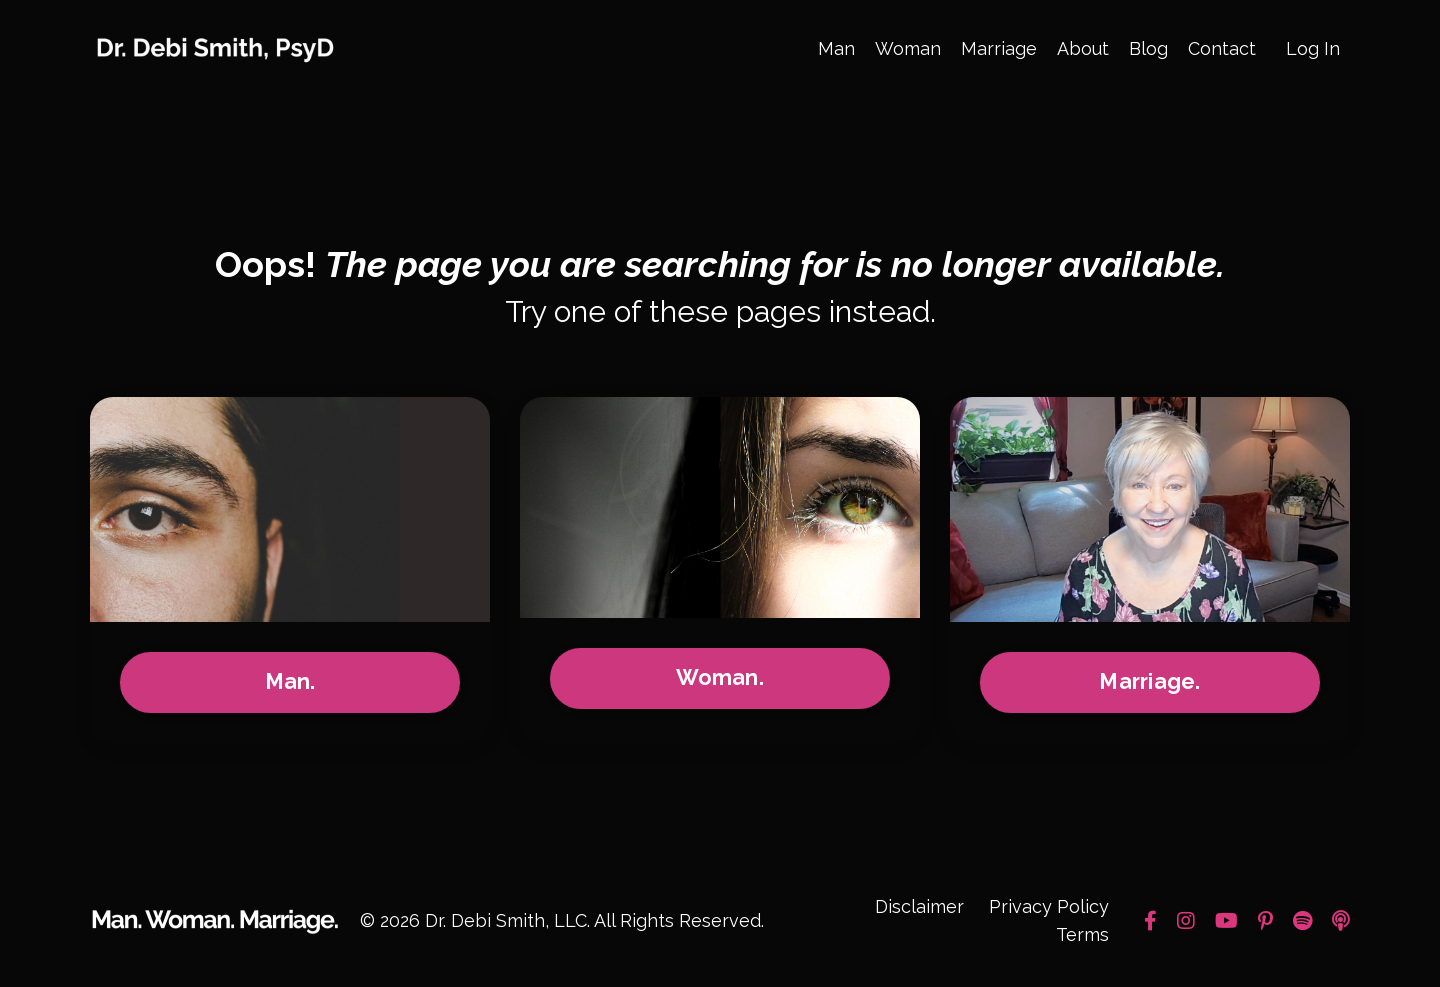 The image size is (1440, 987). What do you see at coordinates (1082, 936) in the screenshot?
I see `Terms` at bounding box center [1082, 936].